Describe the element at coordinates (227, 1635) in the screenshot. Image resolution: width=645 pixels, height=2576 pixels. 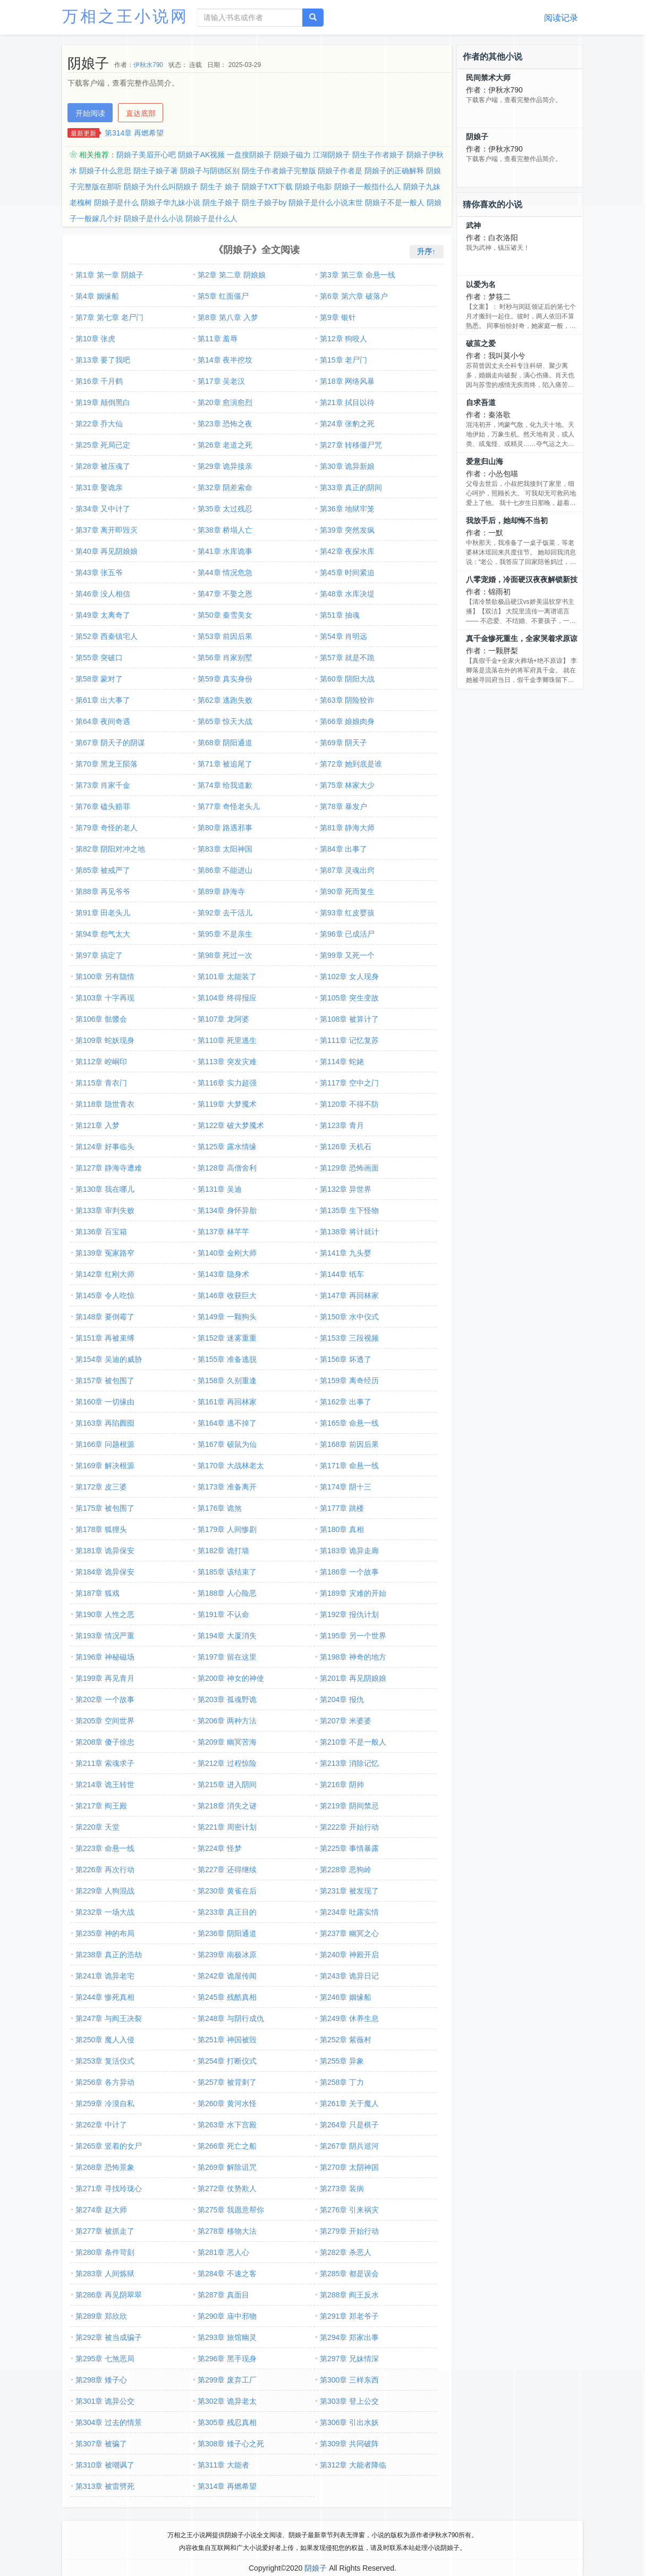
I see `第194章 大厦消失` at that location.